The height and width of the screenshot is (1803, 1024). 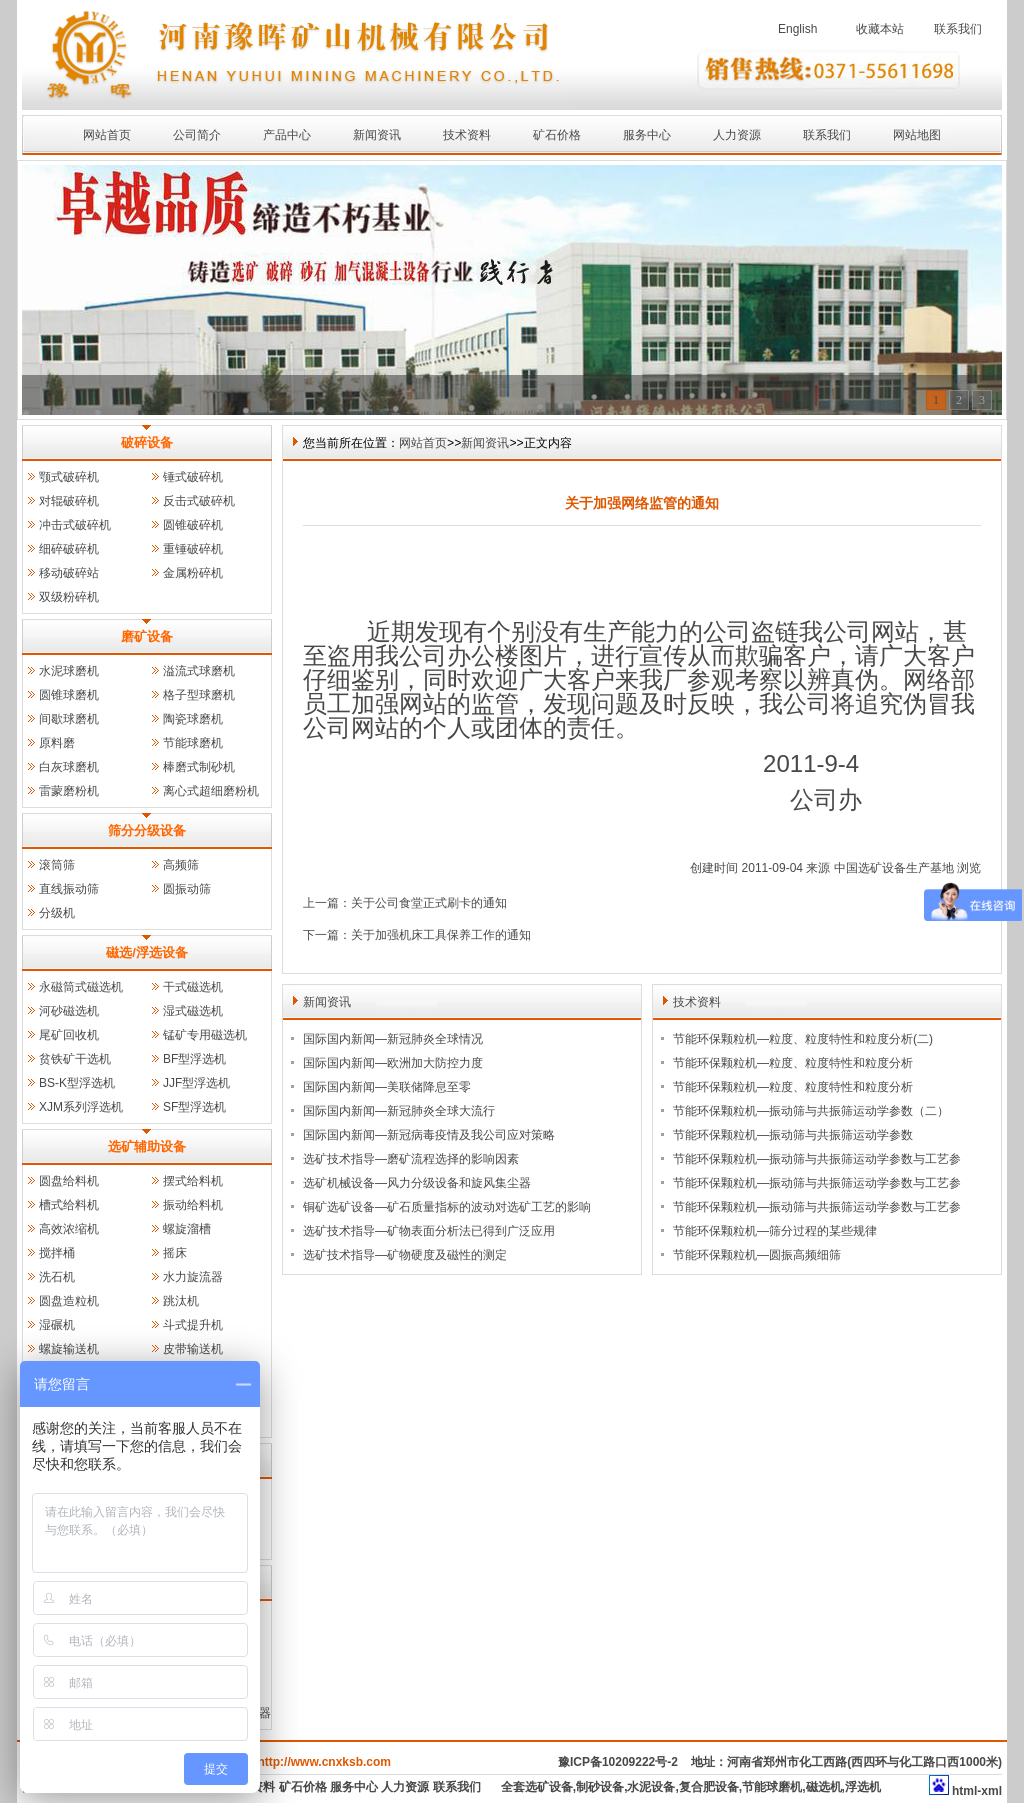 I want to click on 皮带输送机, so click(x=193, y=1349).